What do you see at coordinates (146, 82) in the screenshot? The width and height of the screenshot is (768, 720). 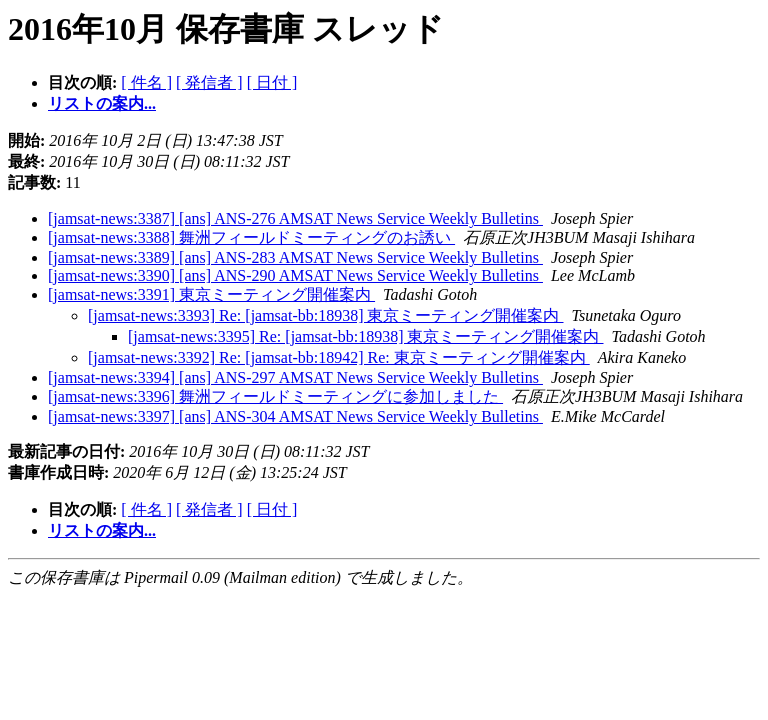 I see `[ 件名 ]` at bounding box center [146, 82].